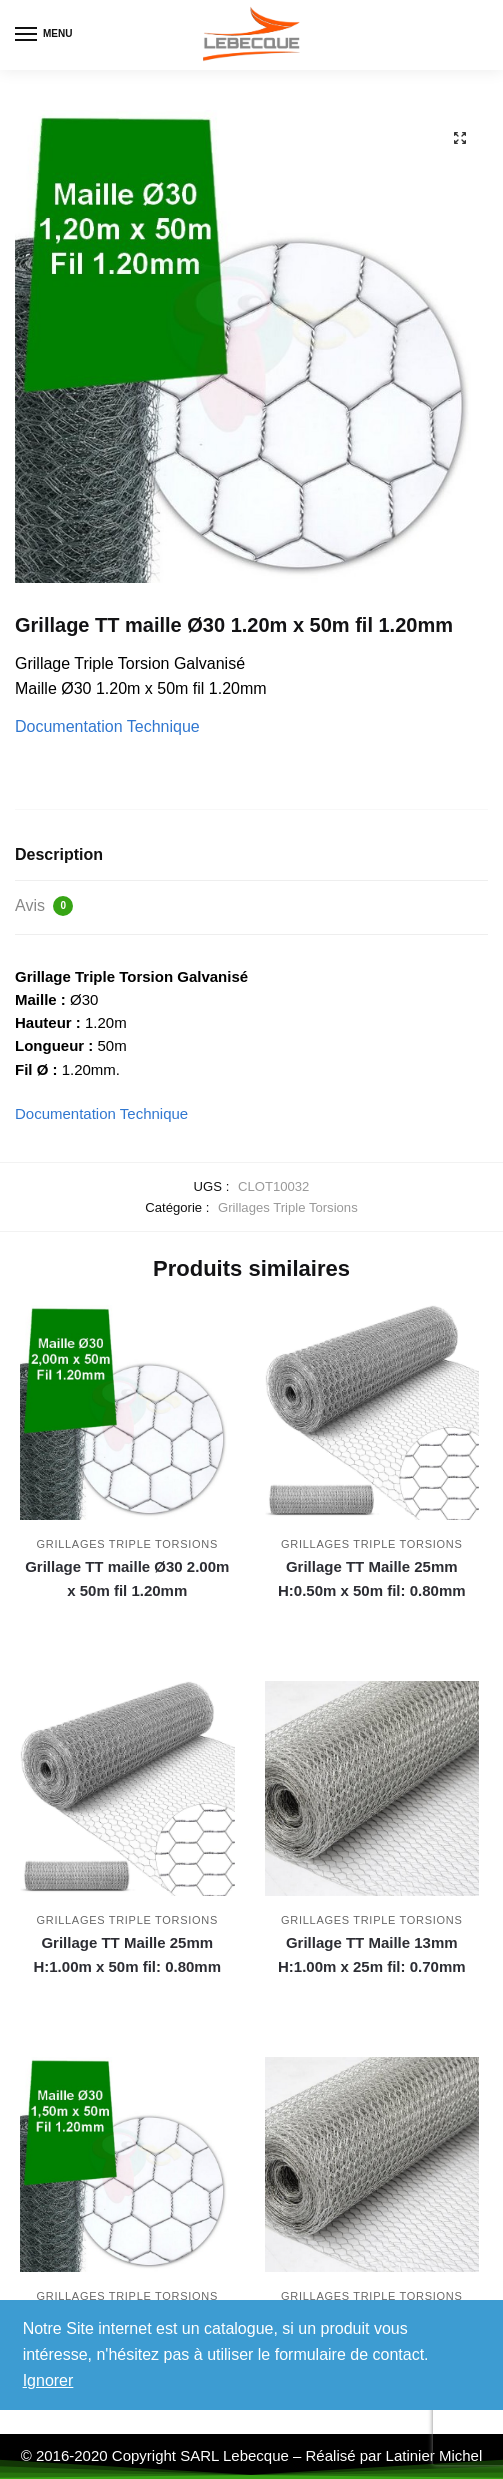 This screenshot has width=503, height=2479. What do you see at coordinates (372, 1578) in the screenshot?
I see `Grillage TT Maille 25mm H:0.50m x 50m fil: 0.80mm` at bounding box center [372, 1578].